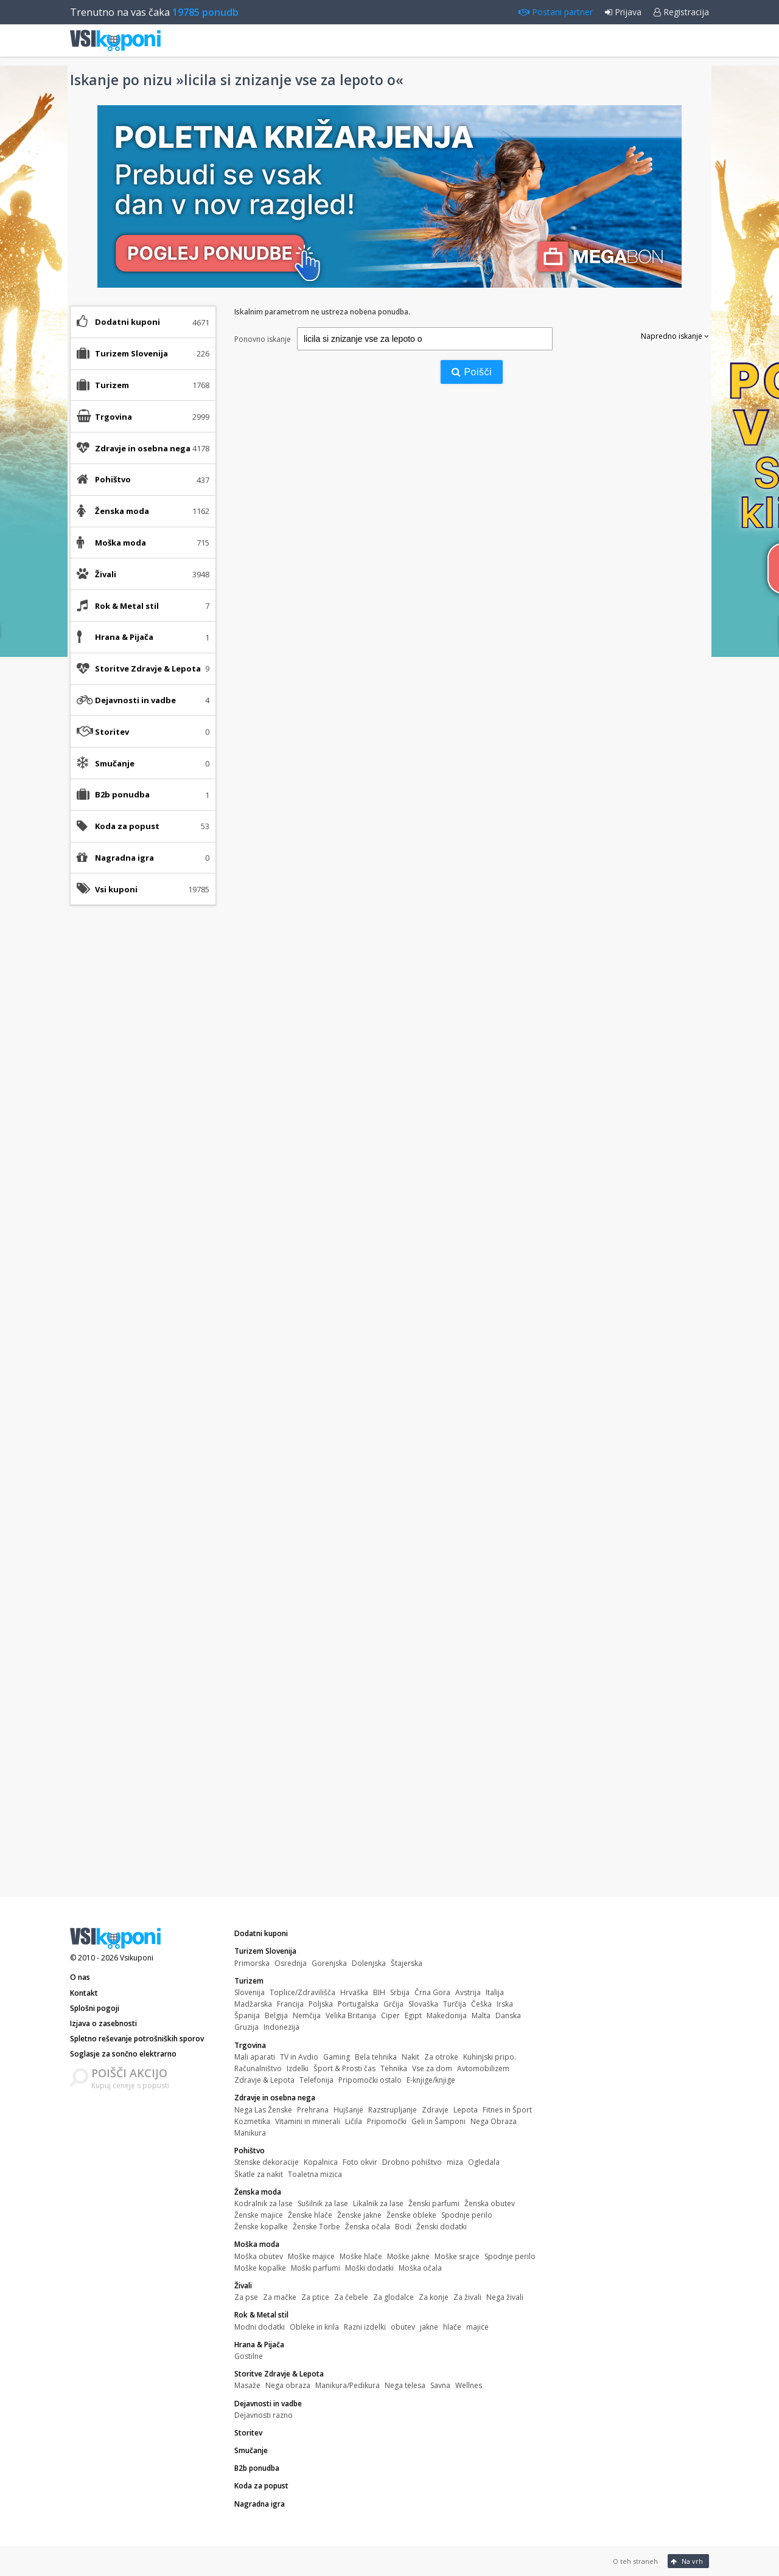 The image size is (779, 2576). Describe the element at coordinates (447, 2015) in the screenshot. I see `Makedonija` at that location.